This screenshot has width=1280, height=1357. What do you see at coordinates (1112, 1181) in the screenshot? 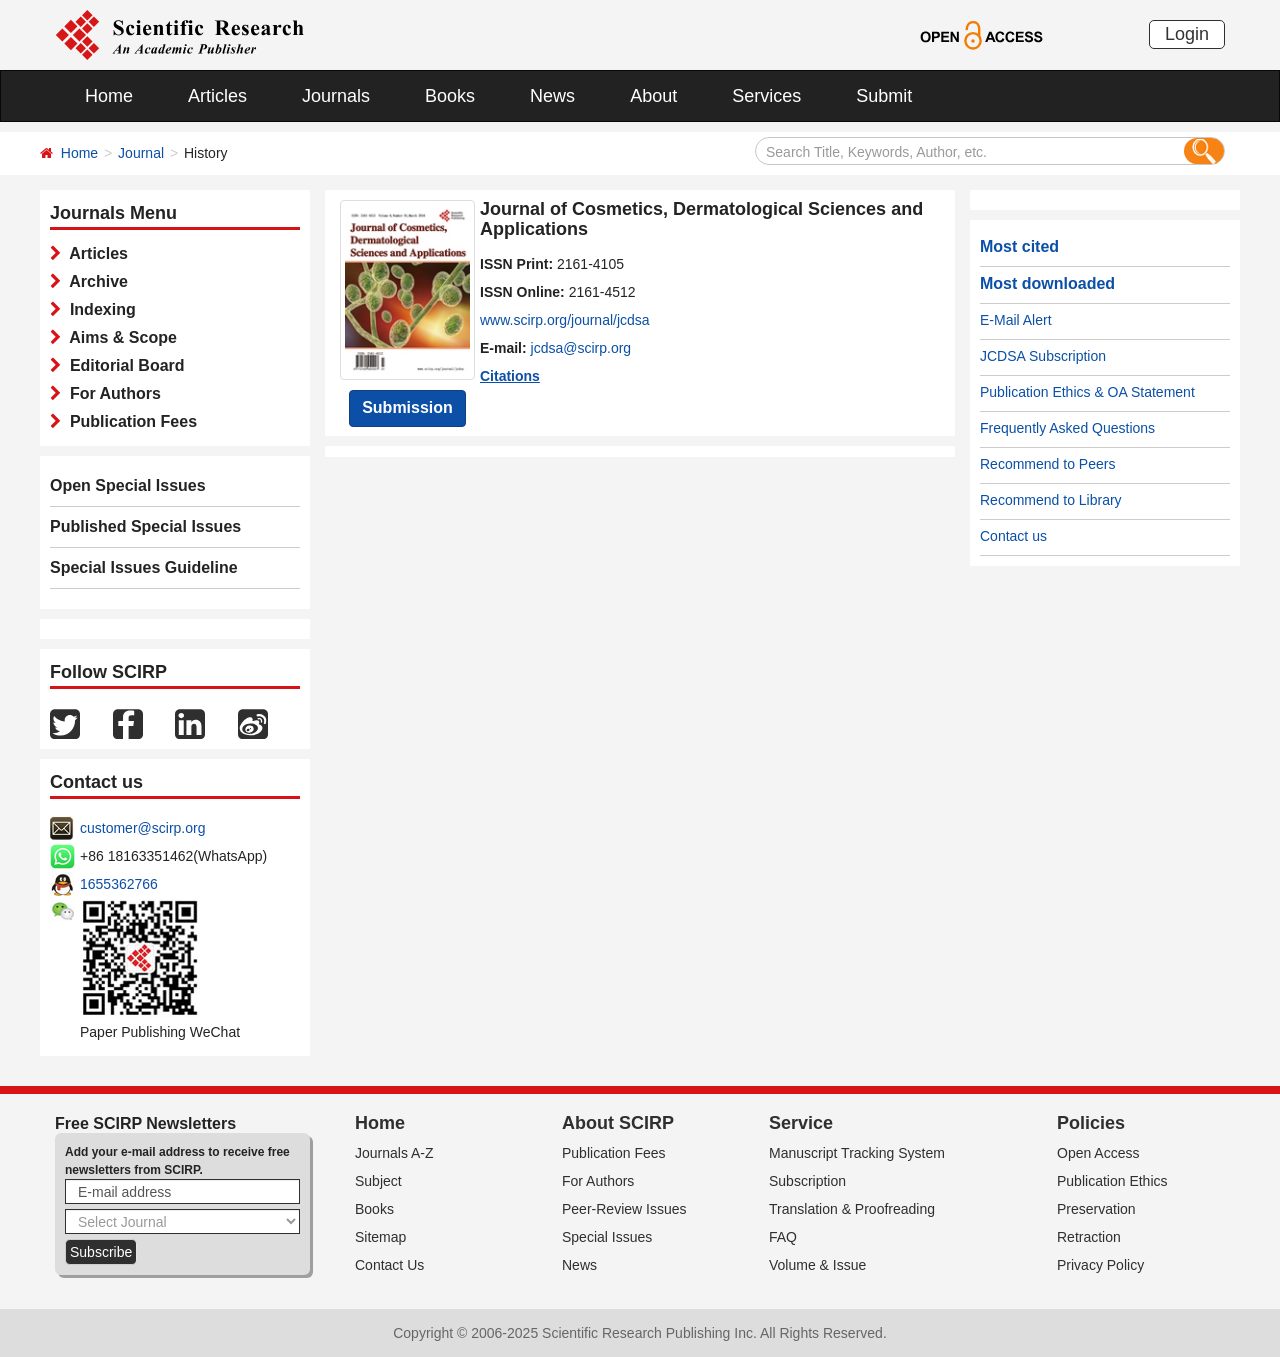
I see `Publication Ethics` at bounding box center [1112, 1181].